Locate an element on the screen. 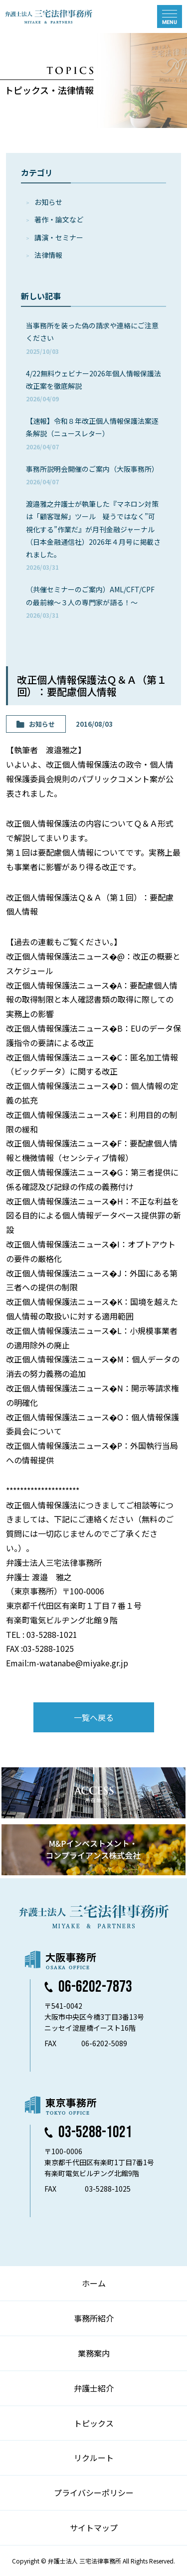 The image size is (187, 2576). ホーム is located at coordinates (94, 2283).